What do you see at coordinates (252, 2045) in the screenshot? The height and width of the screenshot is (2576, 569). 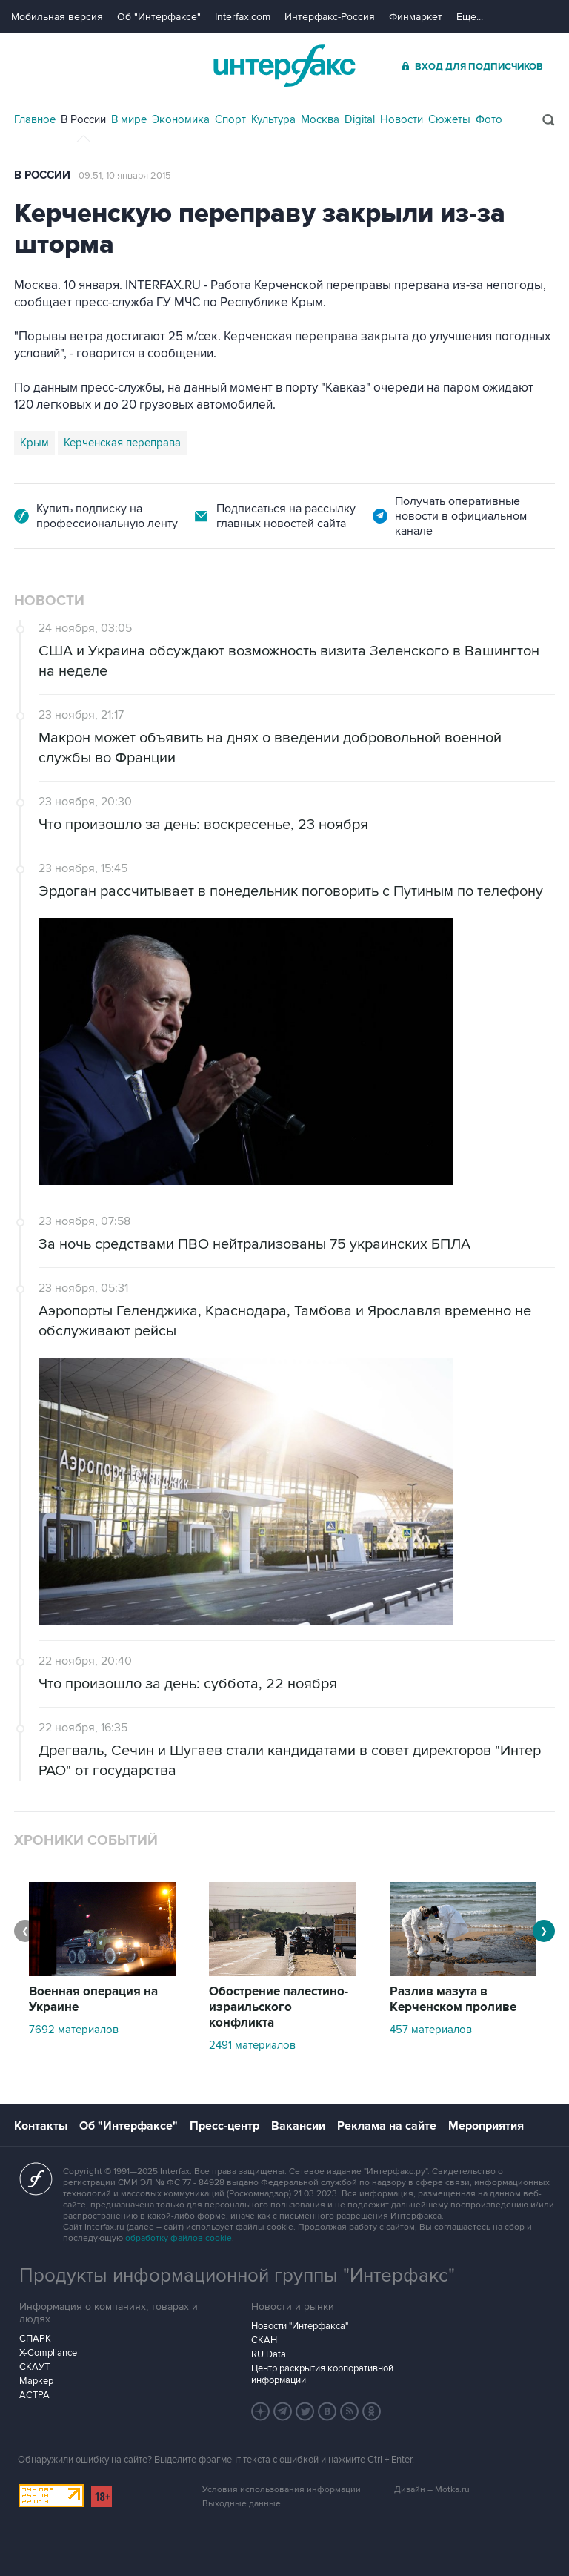 I see `2491 материалов` at bounding box center [252, 2045].